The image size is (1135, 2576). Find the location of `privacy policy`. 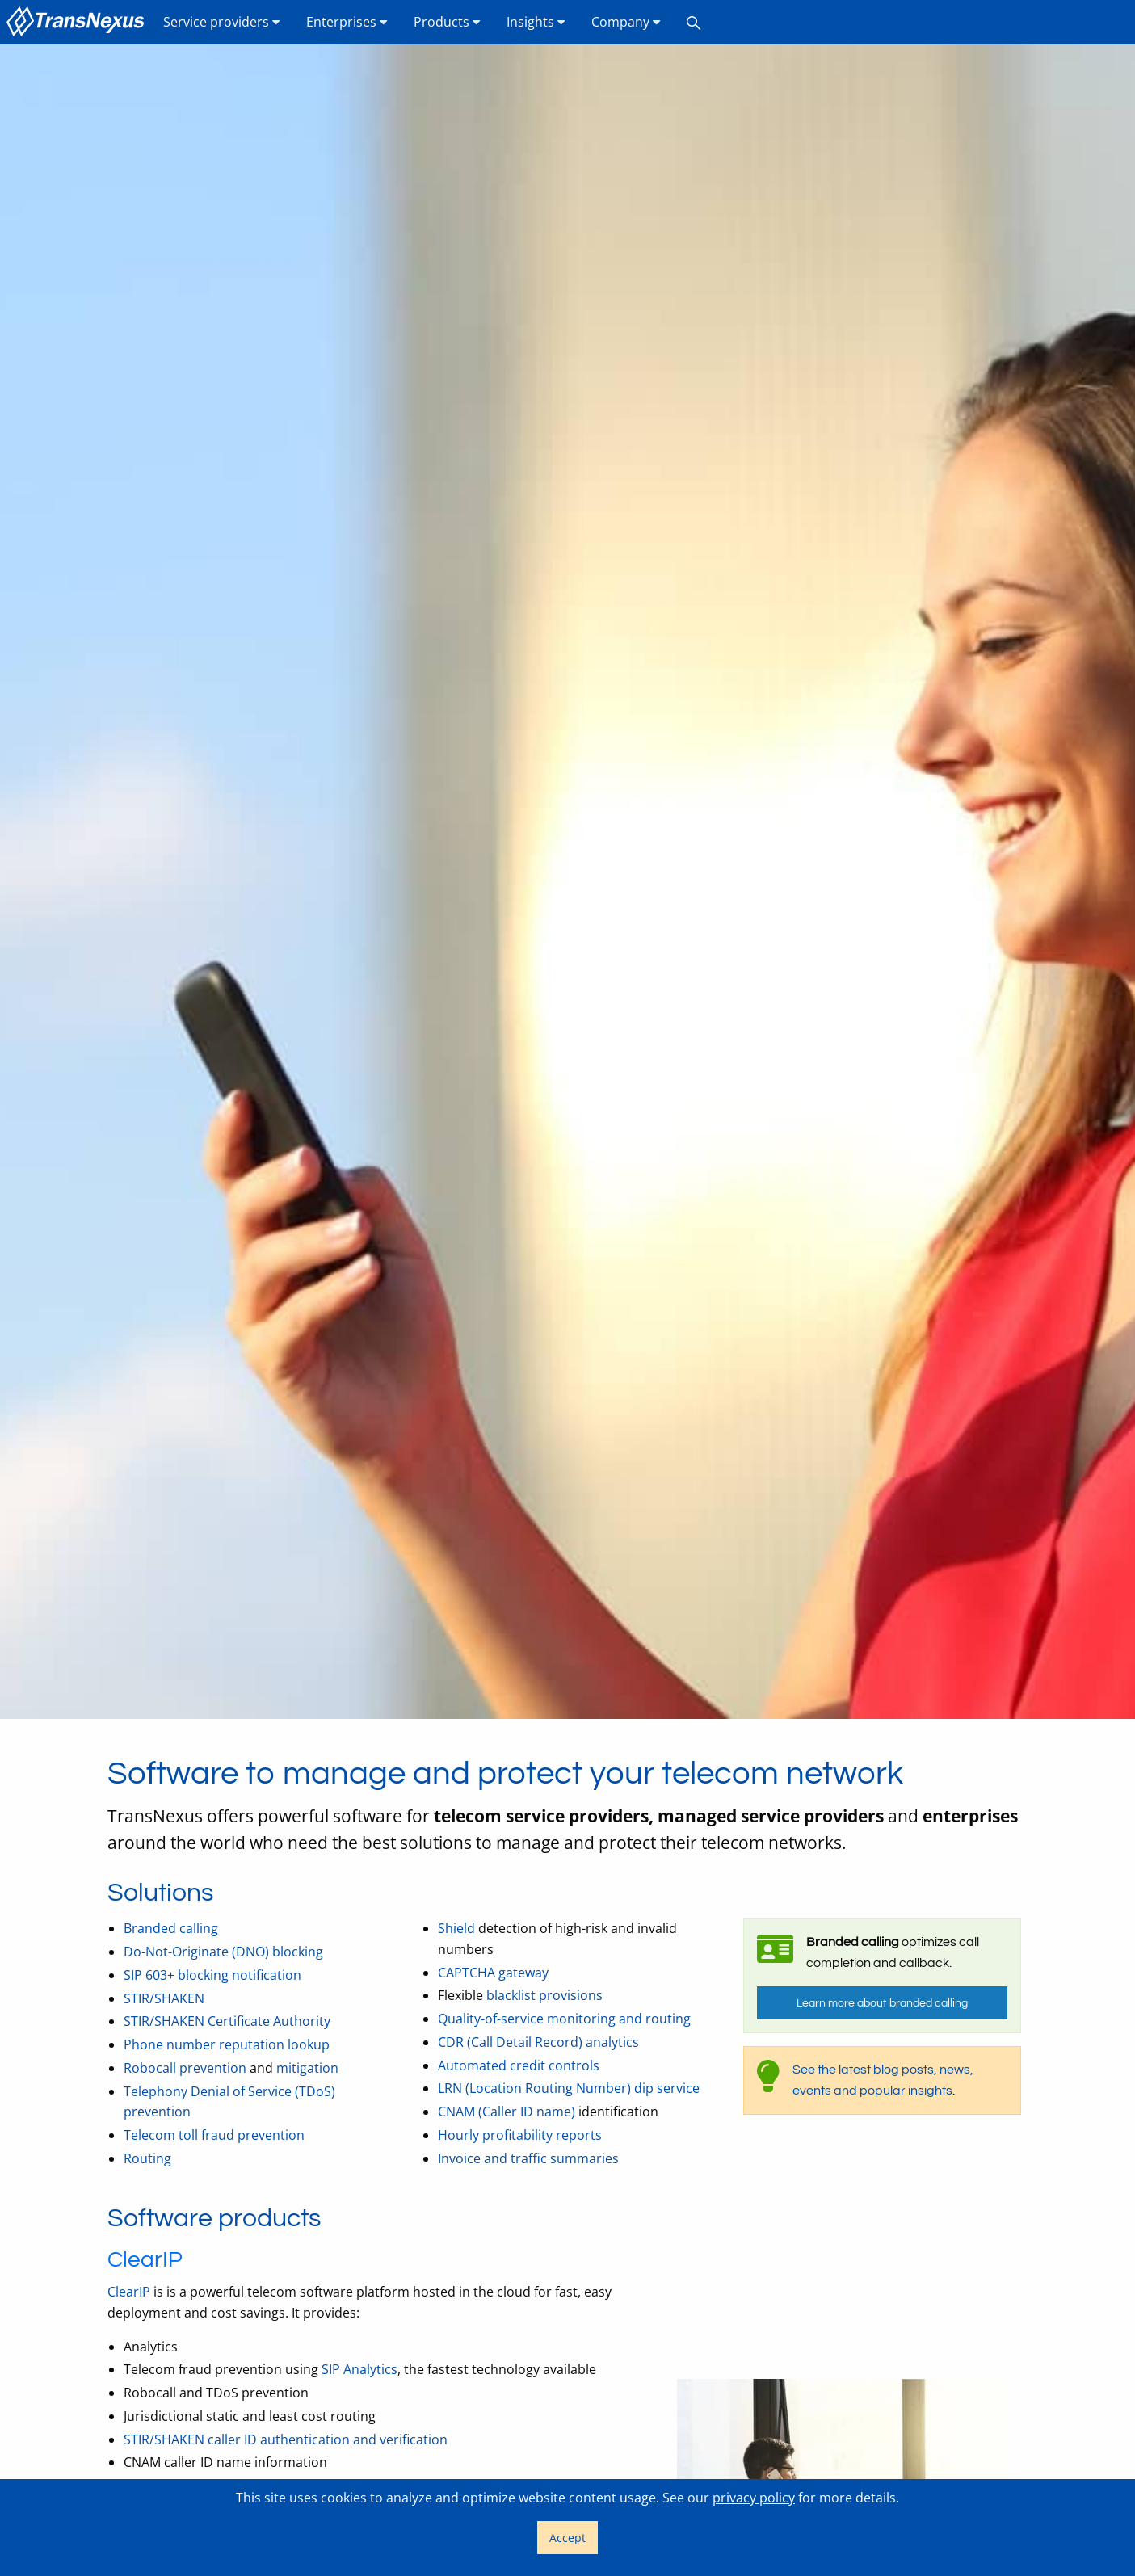

privacy policy is located at coordinates (754, 2498).